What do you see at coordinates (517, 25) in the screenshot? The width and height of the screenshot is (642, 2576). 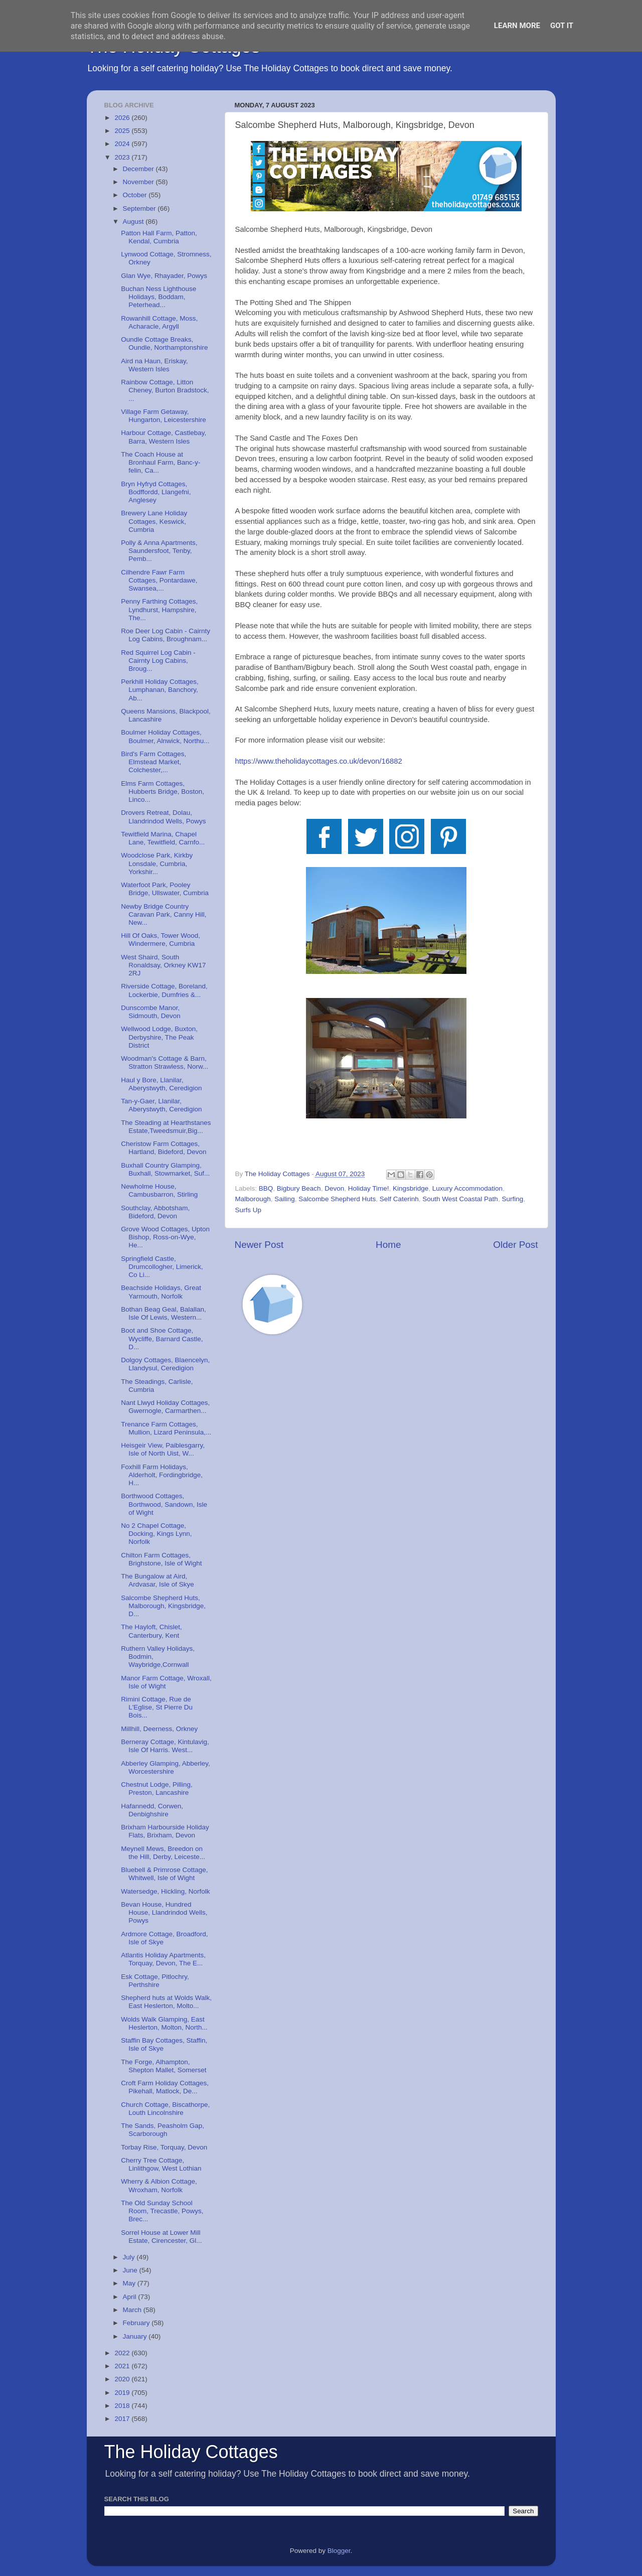 I see `Learn More` at bounding box center [517, 25].